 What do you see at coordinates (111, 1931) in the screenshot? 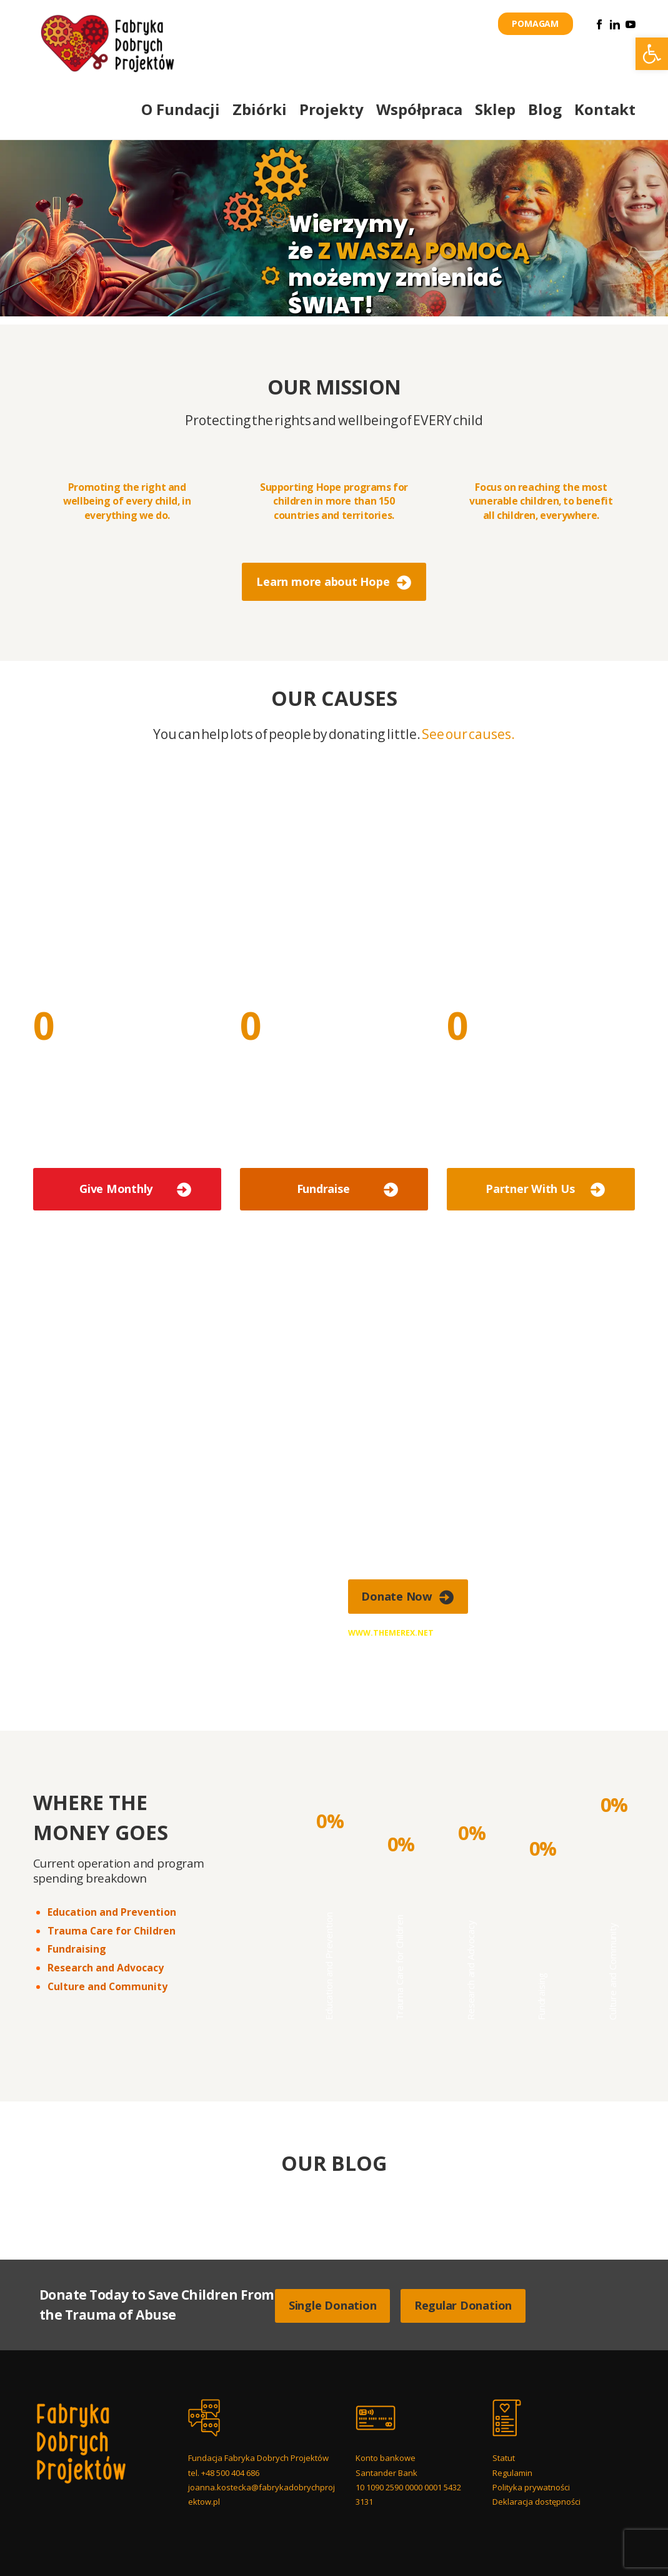
I see `Trauma Care for Children` at bounding box center [111, 1931].